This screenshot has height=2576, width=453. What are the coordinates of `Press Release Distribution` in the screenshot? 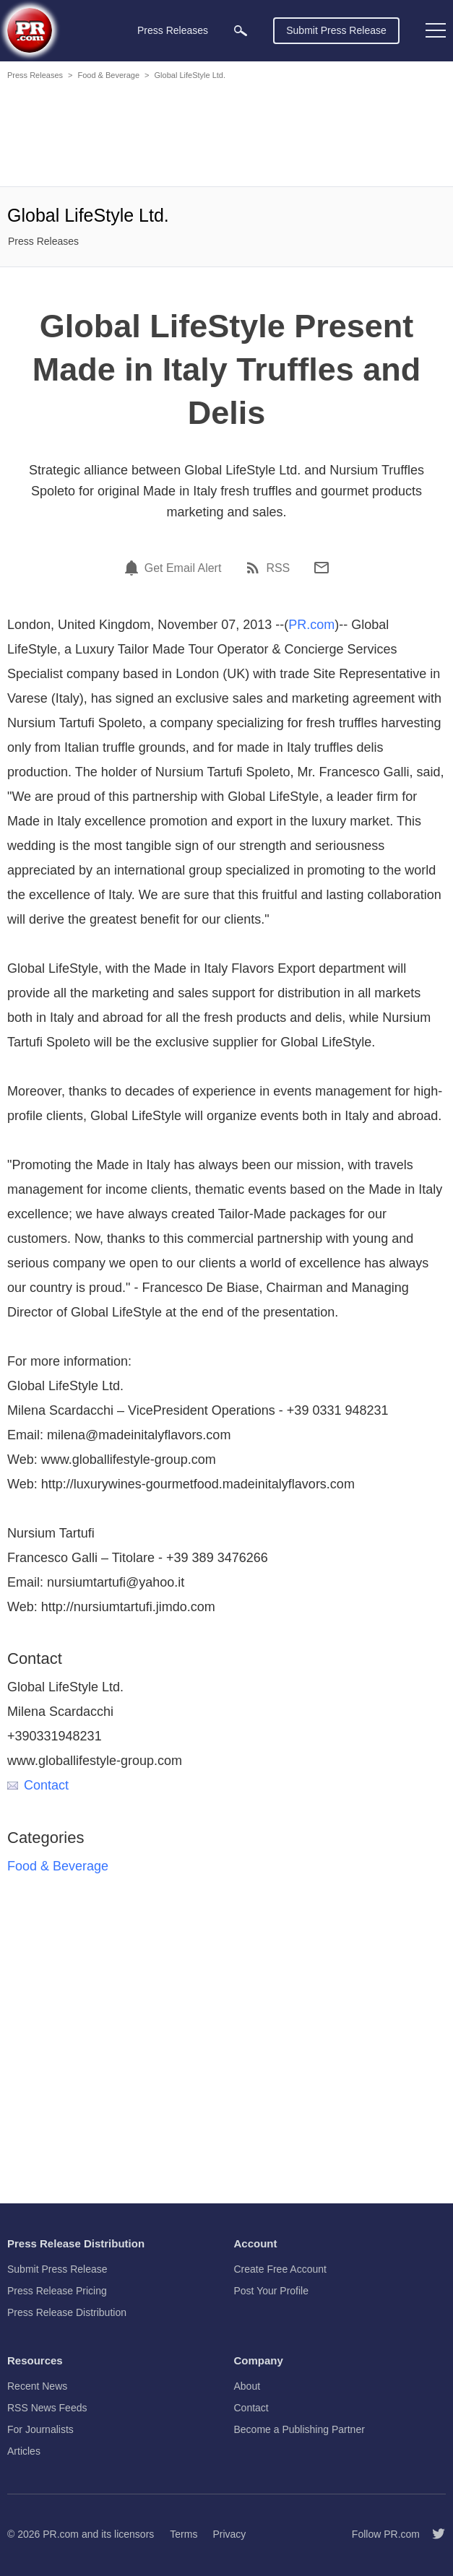 It's located at (66, 2312).